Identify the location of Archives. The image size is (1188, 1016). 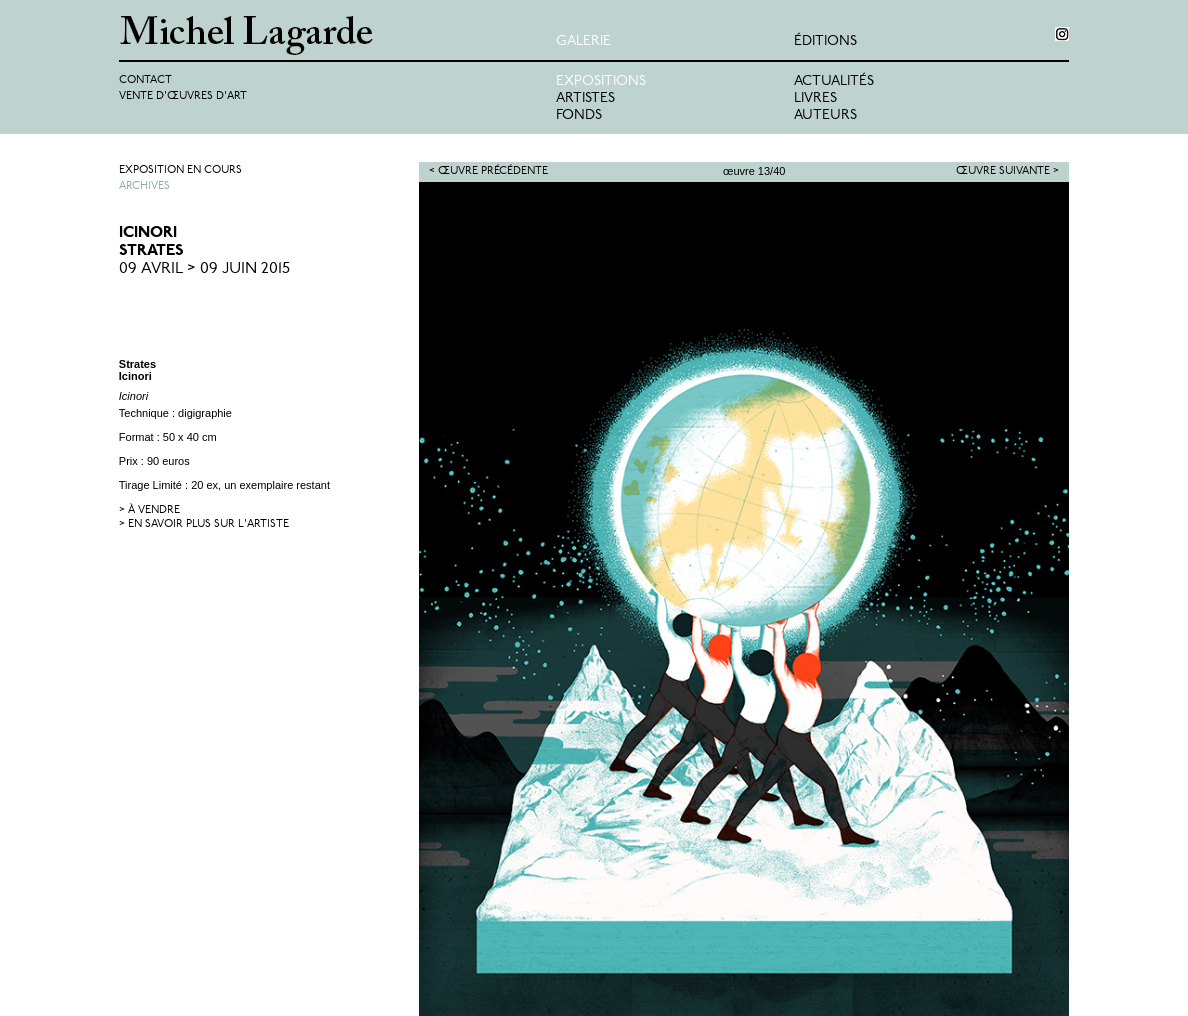
(144, 186).